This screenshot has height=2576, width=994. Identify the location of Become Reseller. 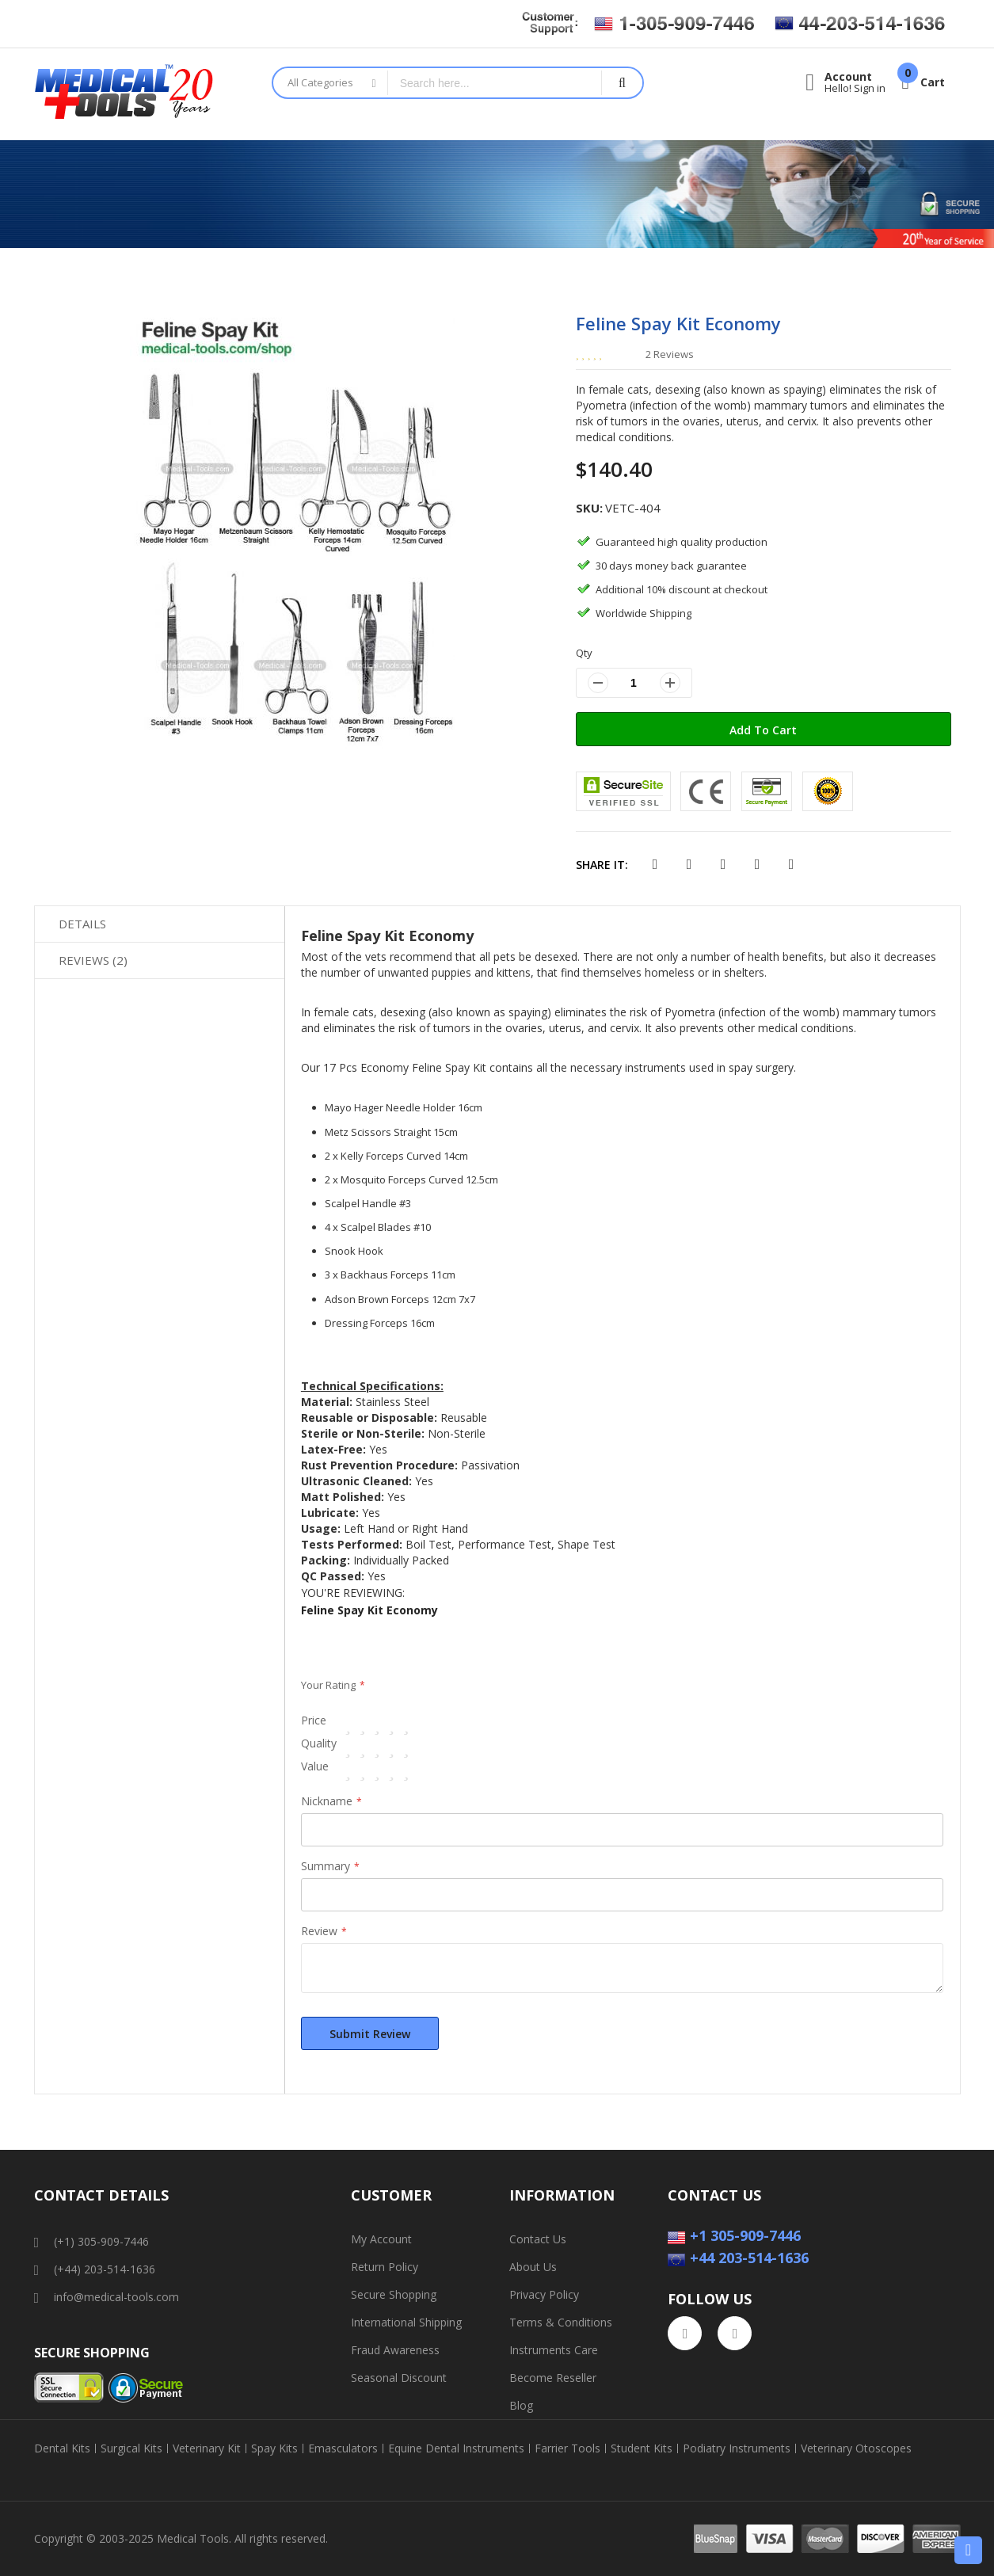
(552, 2377).